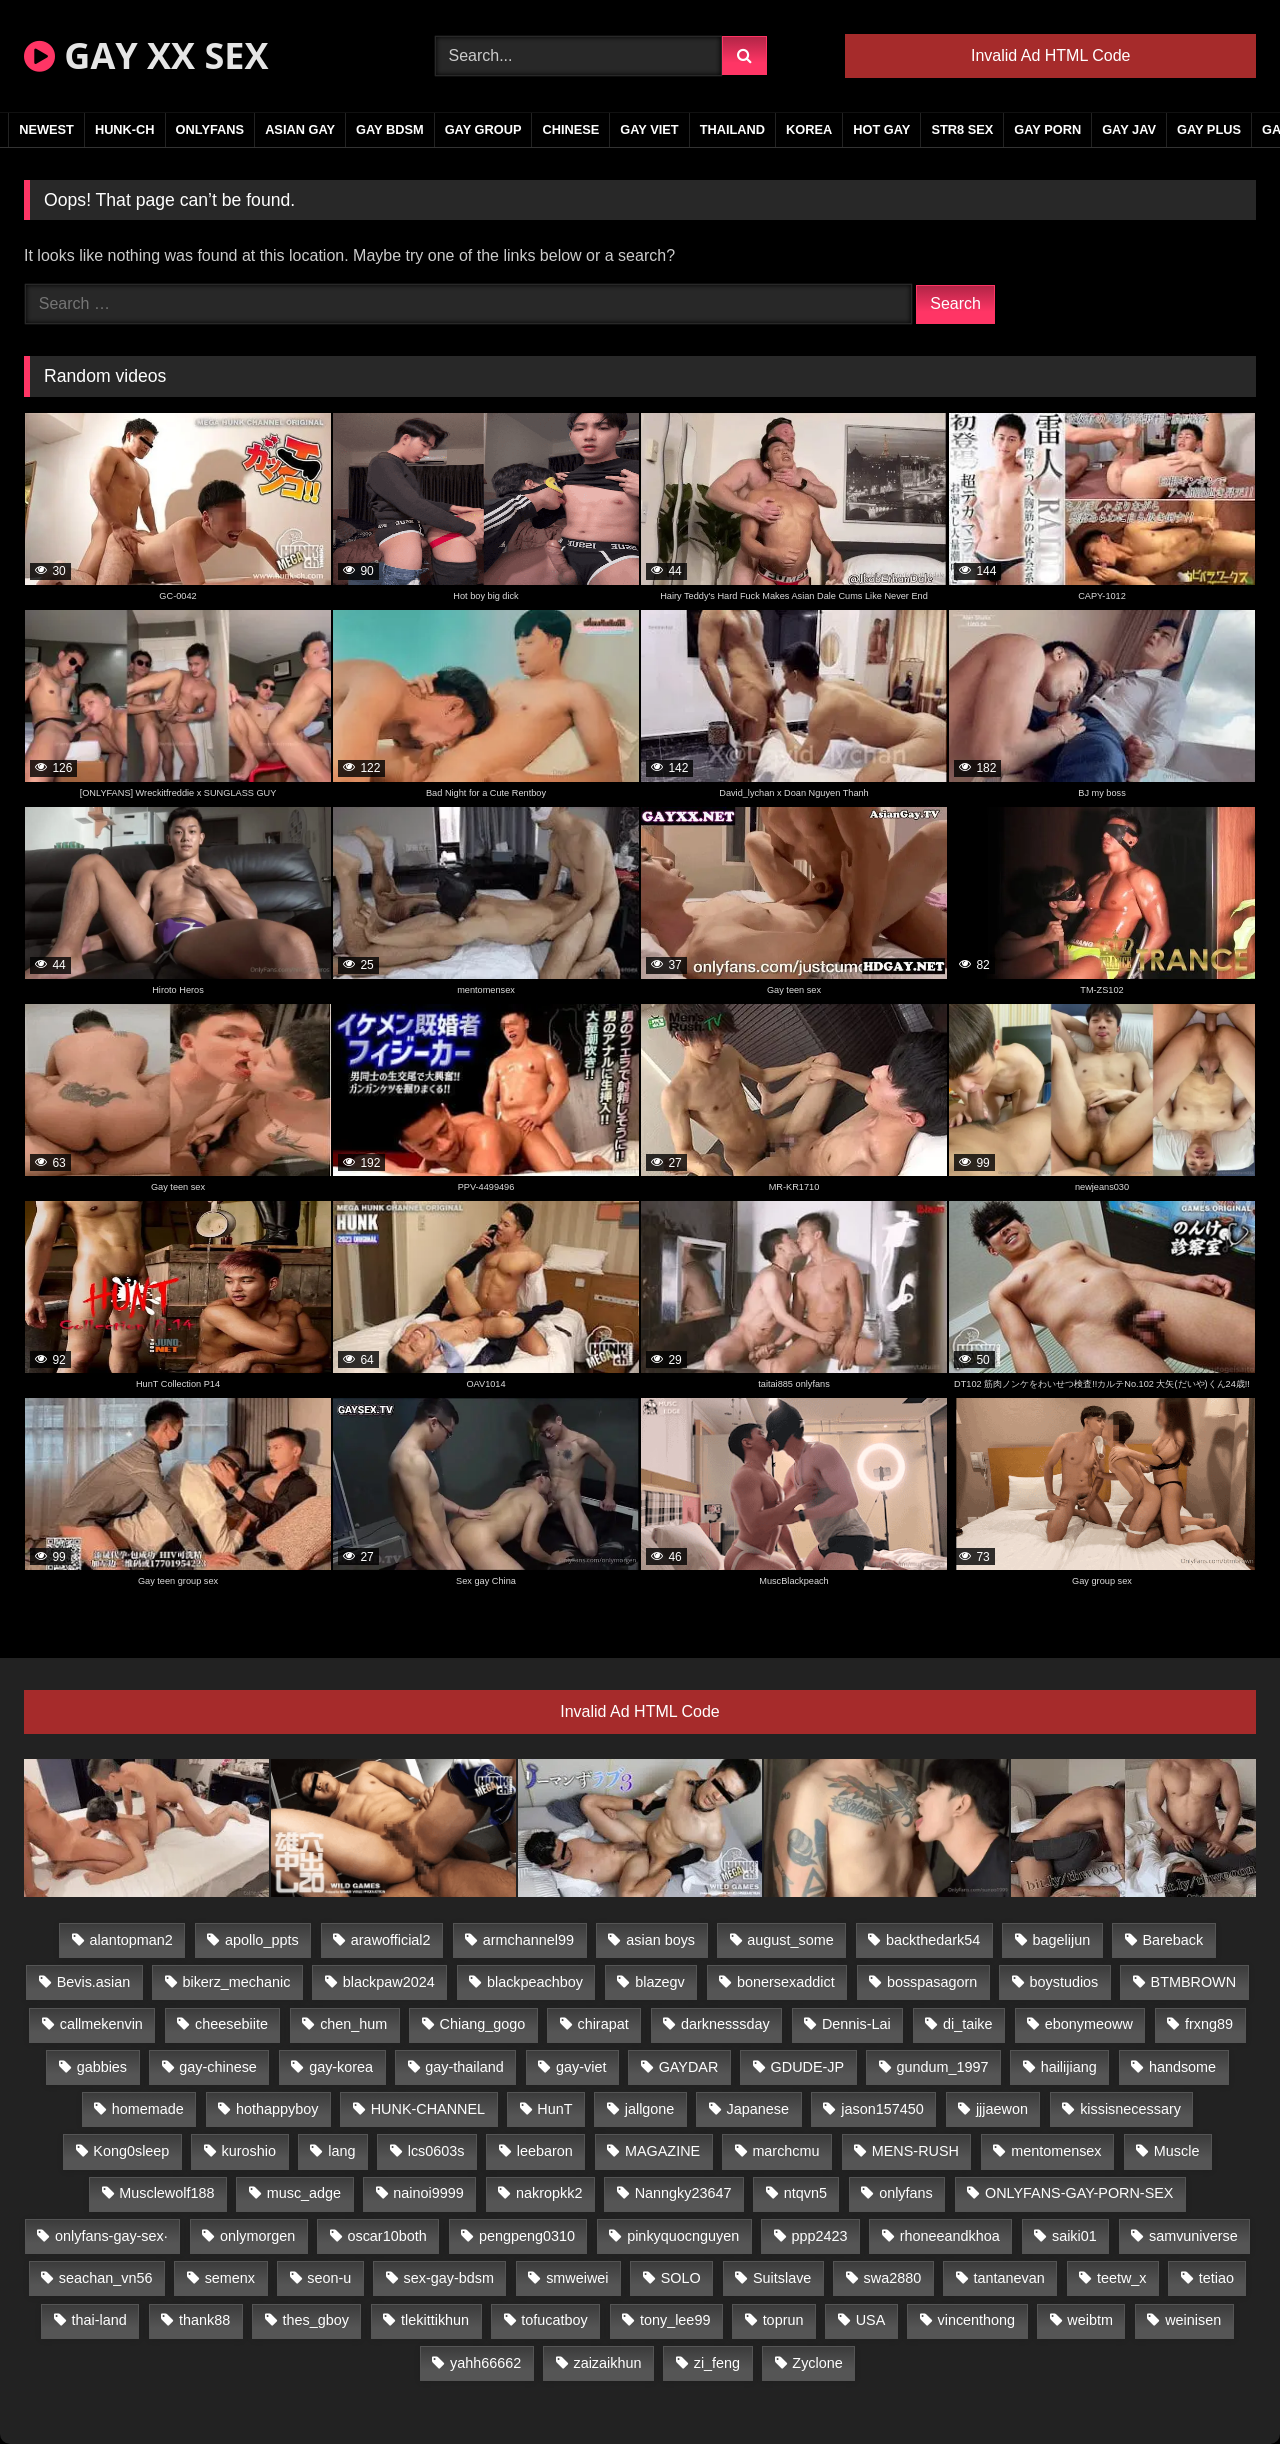  Describe the element at coordinates (218, 2067) in the screenshot. I see `gay-chinese [gay-chinese (1,180 items)]` at that location.